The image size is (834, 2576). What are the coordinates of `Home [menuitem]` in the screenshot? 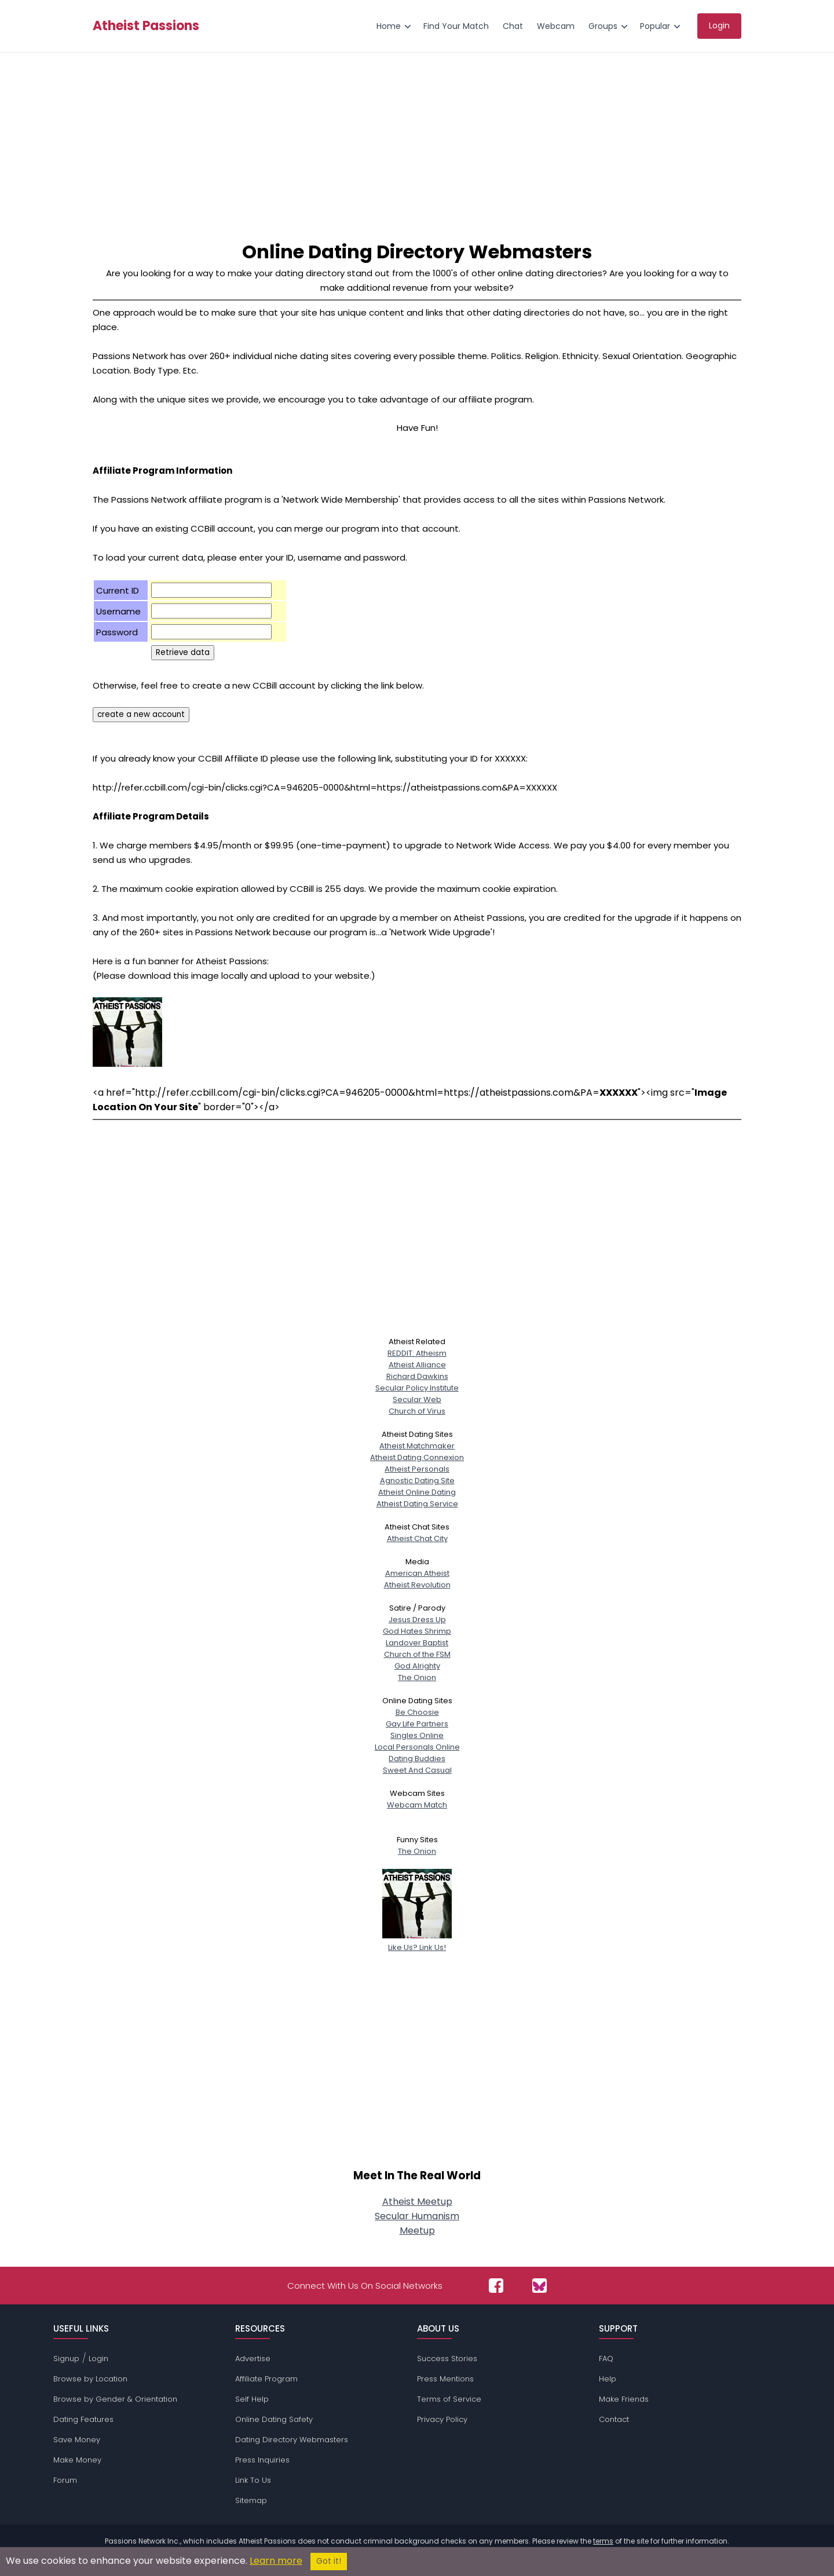 It's located at (388, 26).